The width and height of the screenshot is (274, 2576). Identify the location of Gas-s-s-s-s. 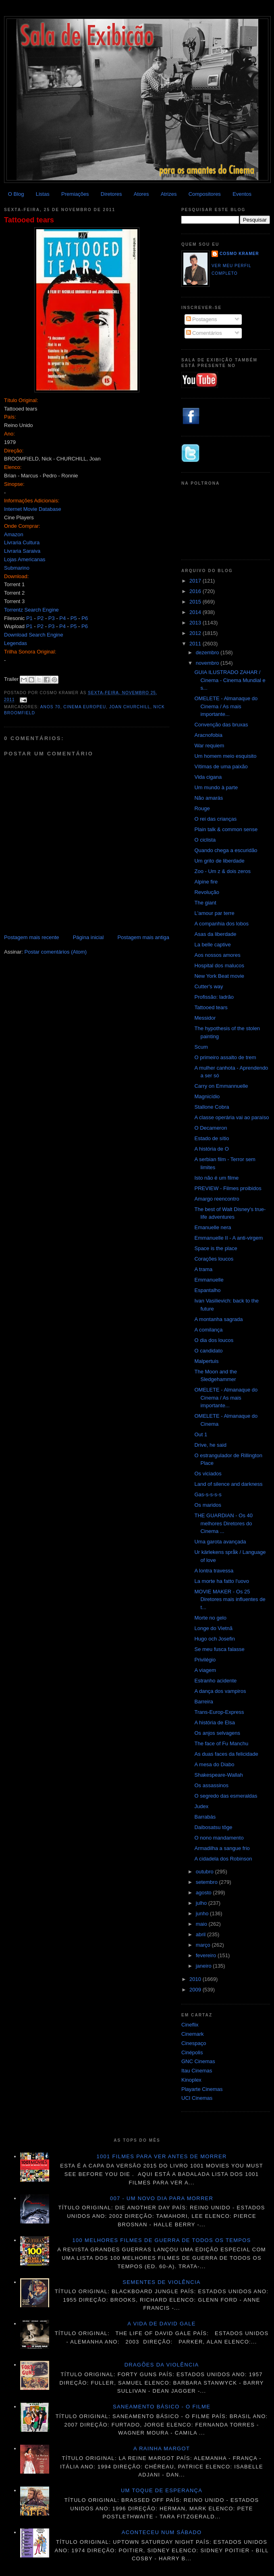
(207, 1494).